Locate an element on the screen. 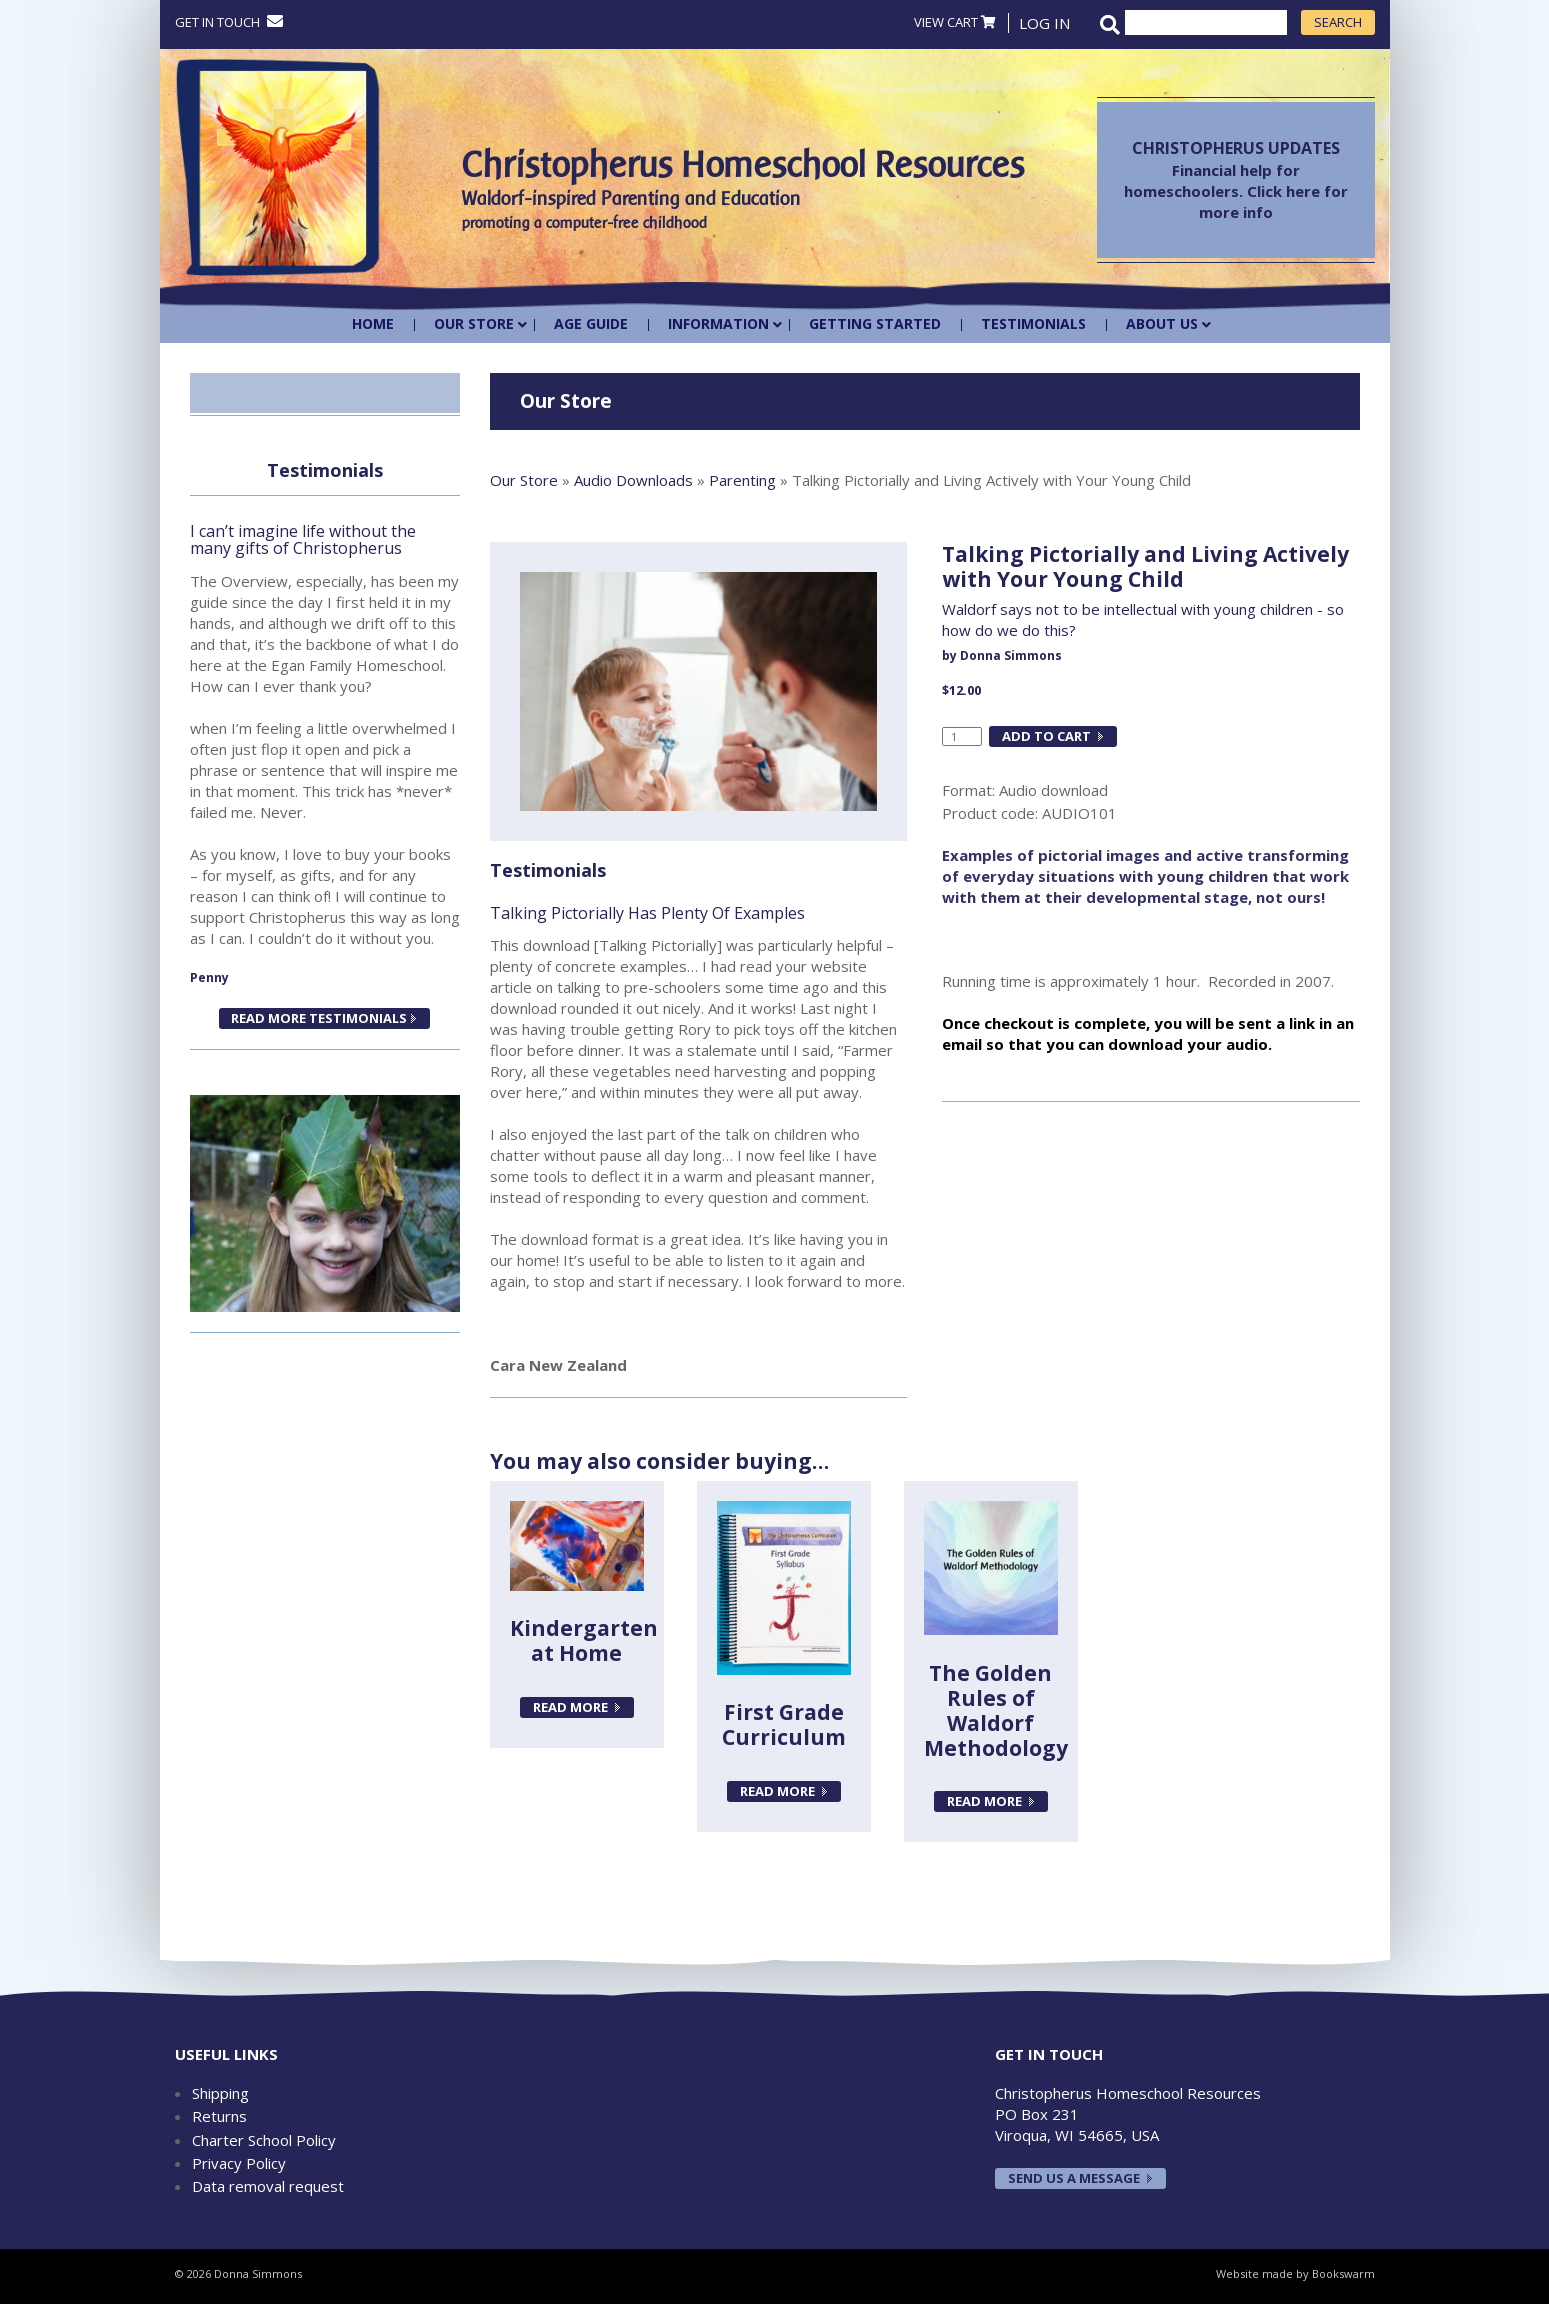 This screenshot has width=1549, height=2304. Bookswarm is located at coordinates (1343, 2273).